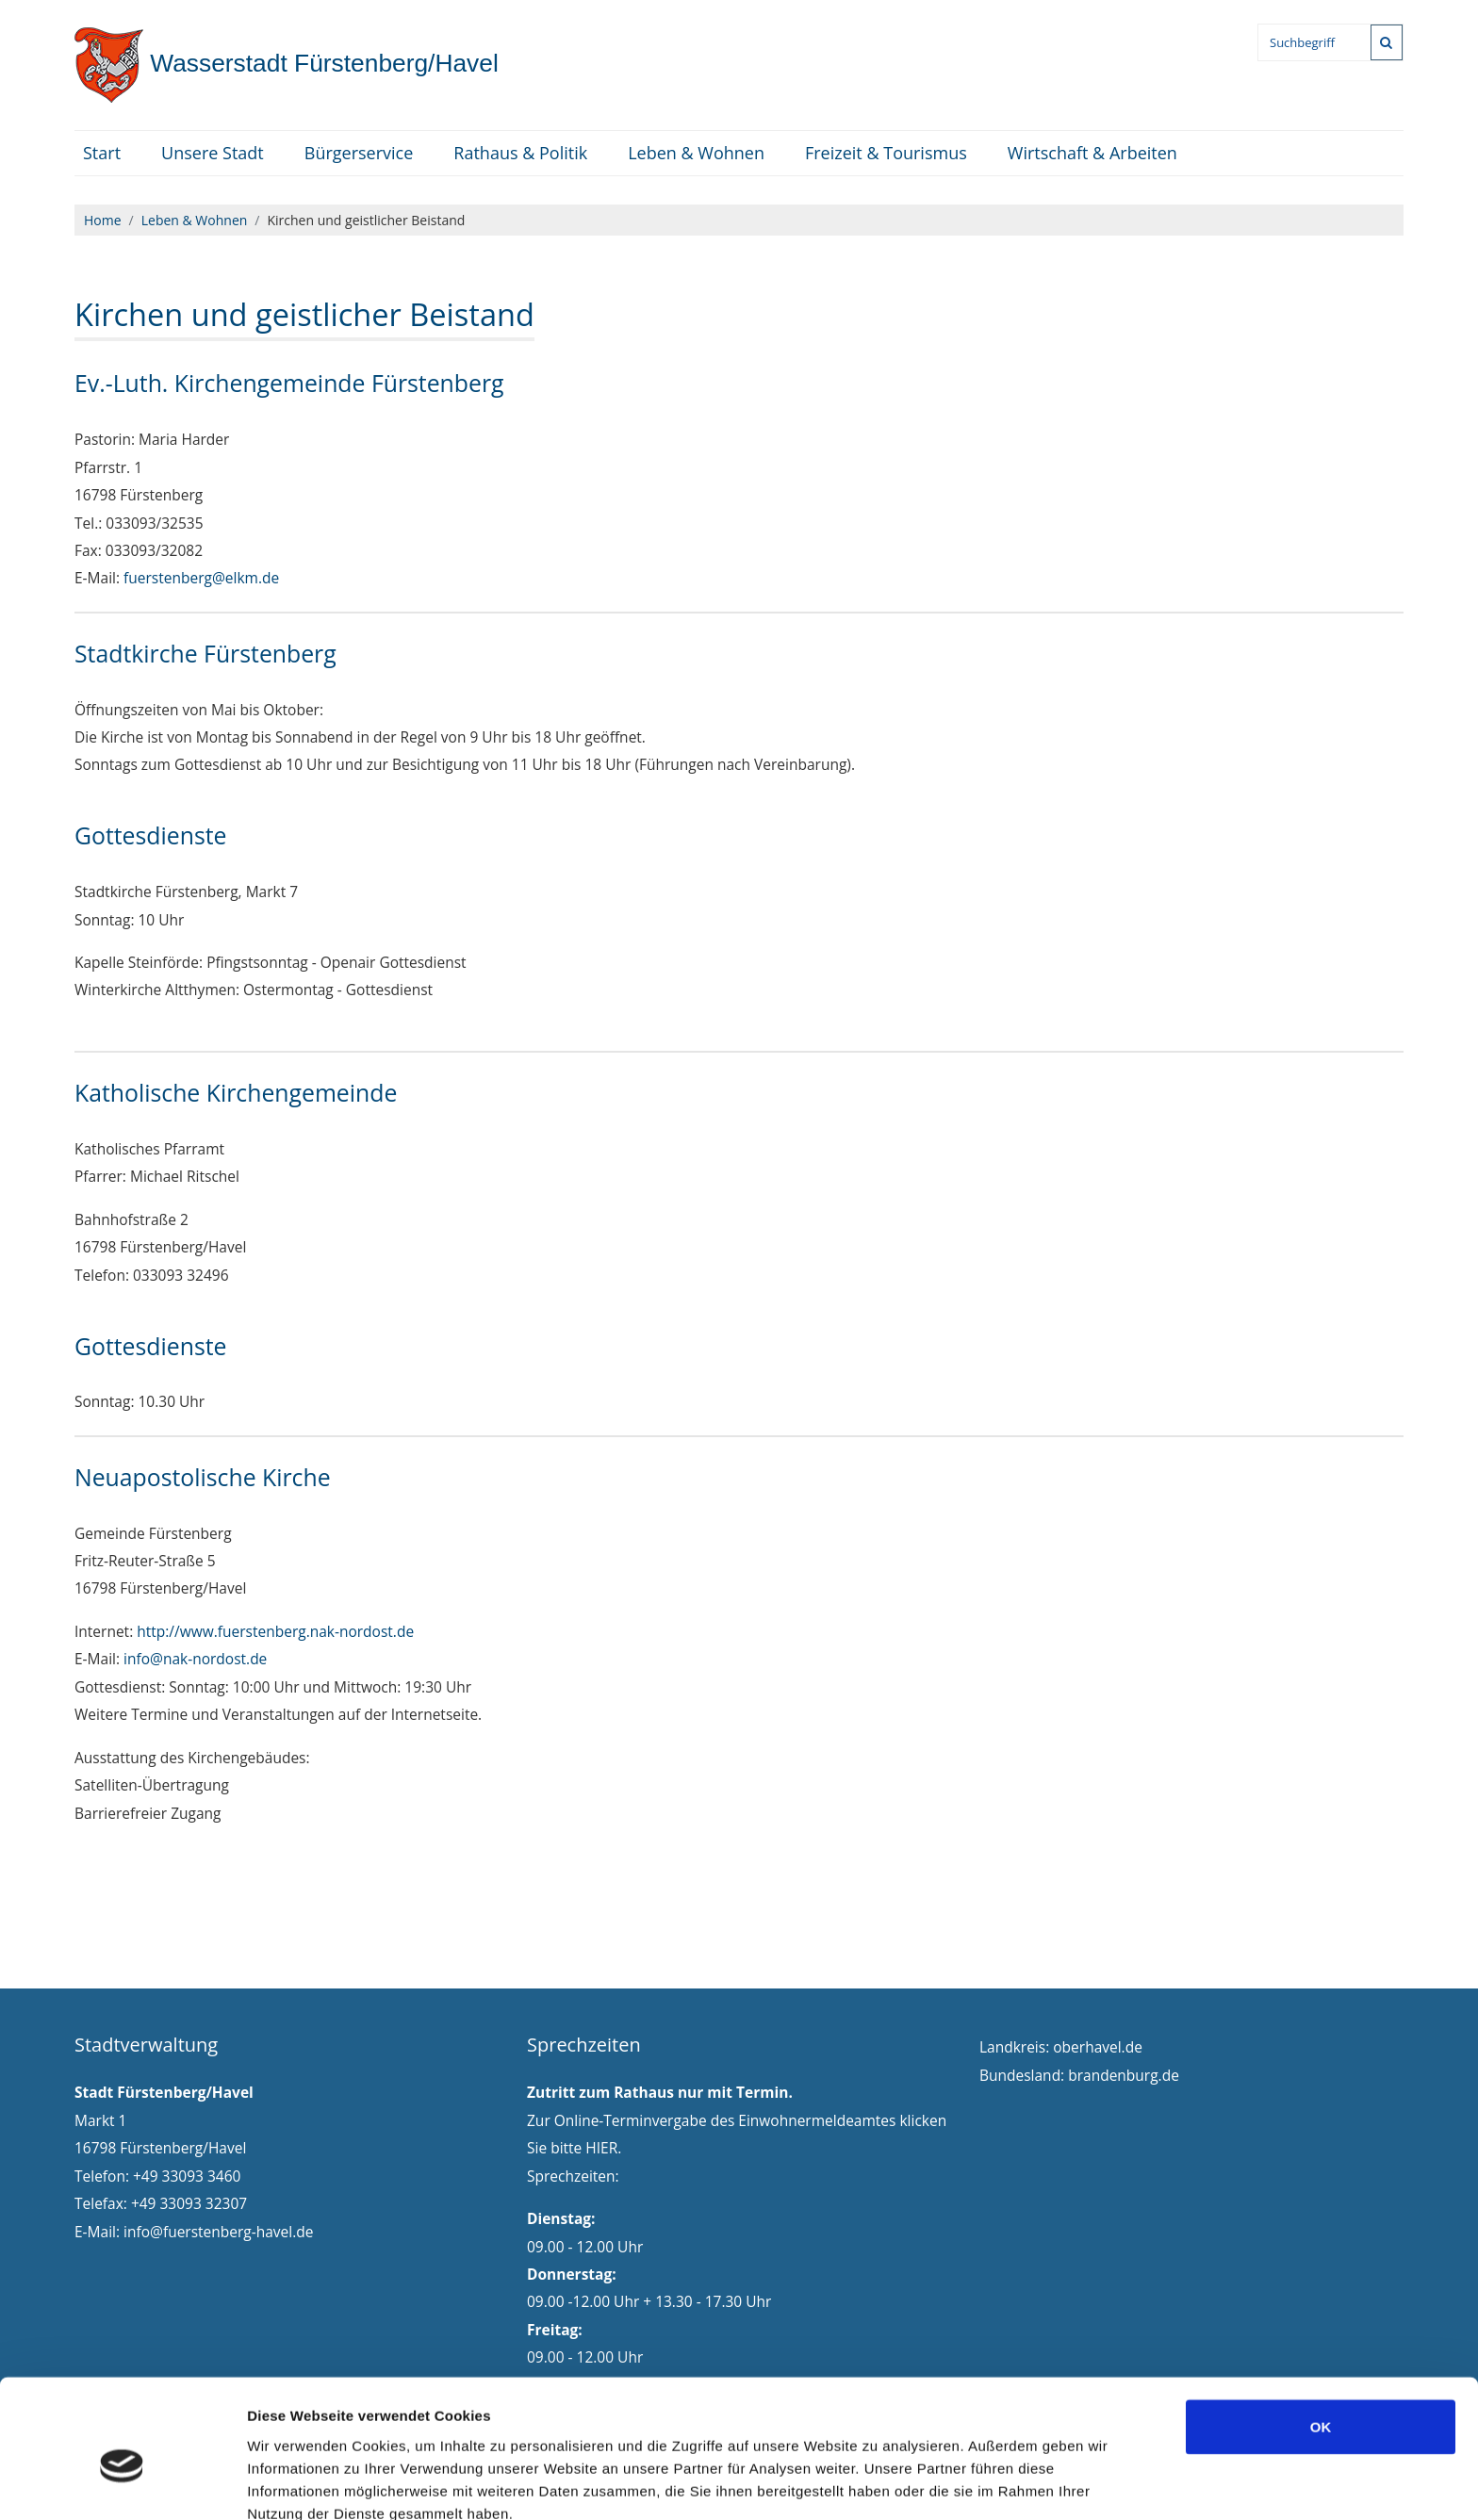  Describe the element at coordinates (286, 63) in the screenshot. I see `Fürstenberg/Havel` at that location.